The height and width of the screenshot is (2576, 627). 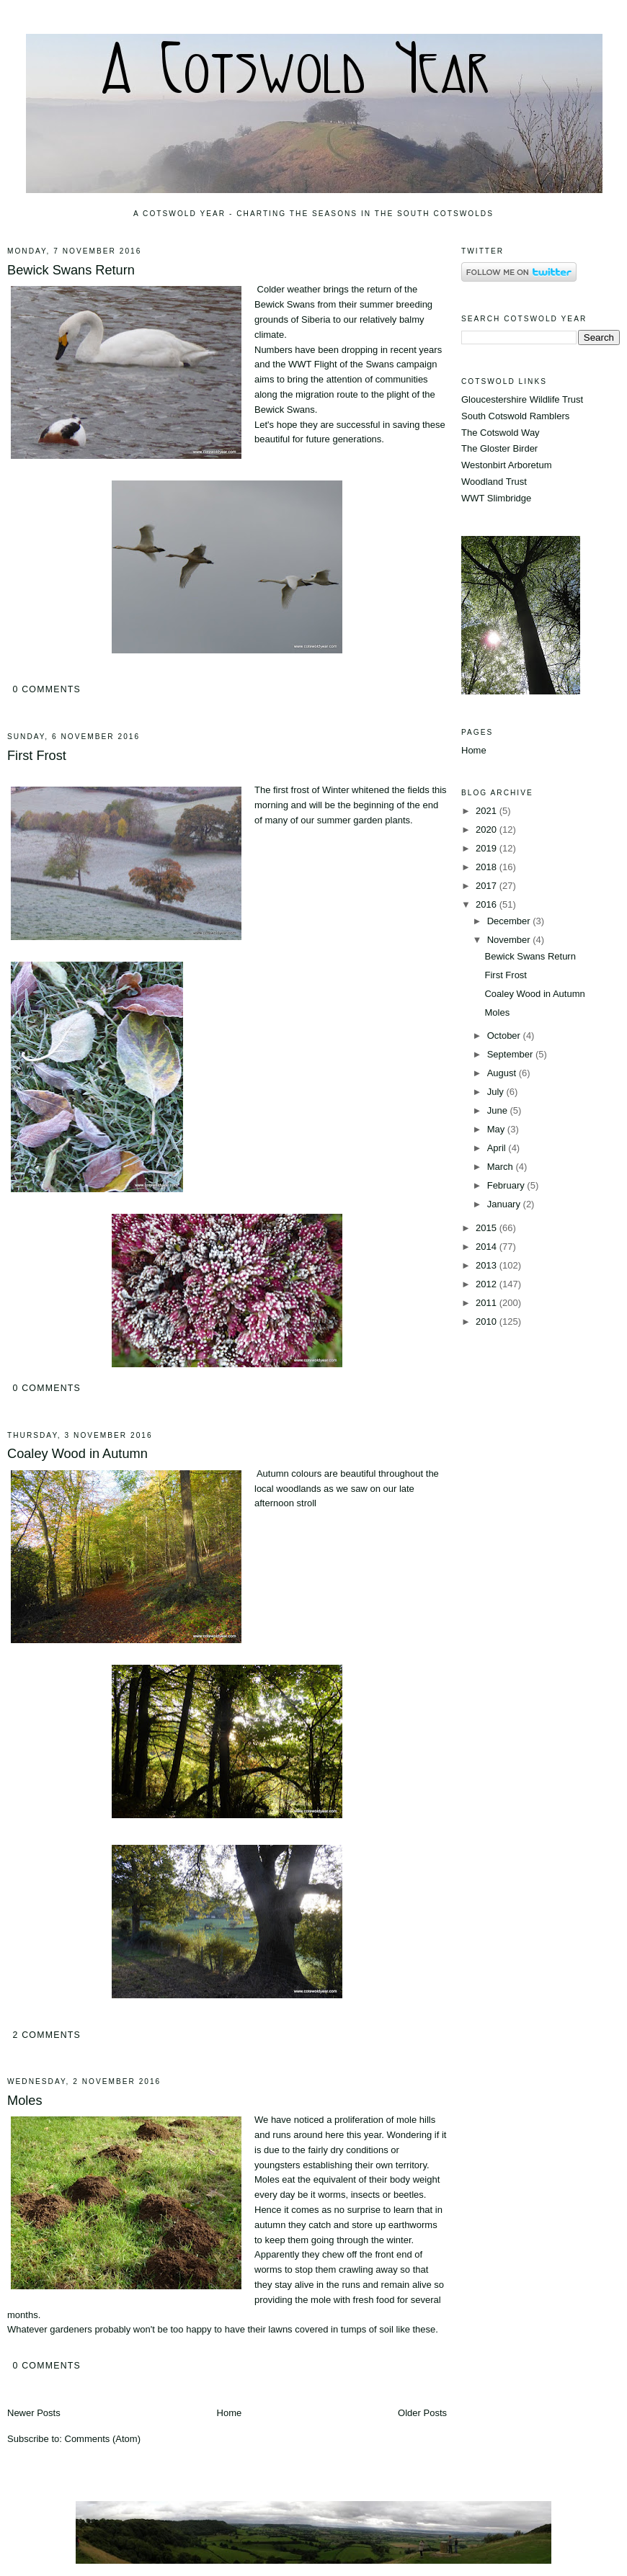 I want to click on 2017, so click(x=487, y=885).